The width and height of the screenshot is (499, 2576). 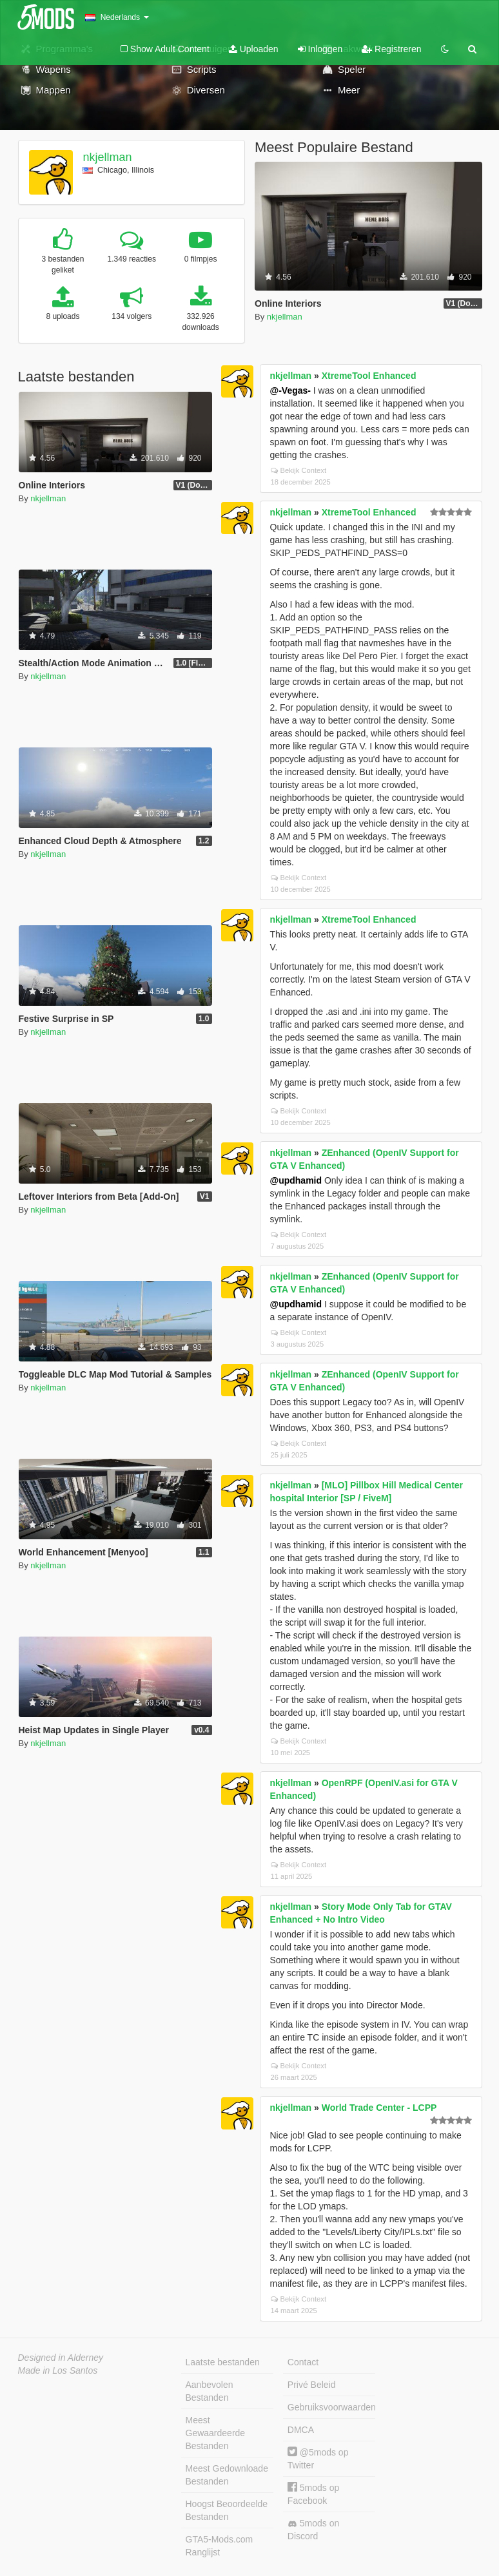 I want to click on Contact, so click(x=303, y=2362).